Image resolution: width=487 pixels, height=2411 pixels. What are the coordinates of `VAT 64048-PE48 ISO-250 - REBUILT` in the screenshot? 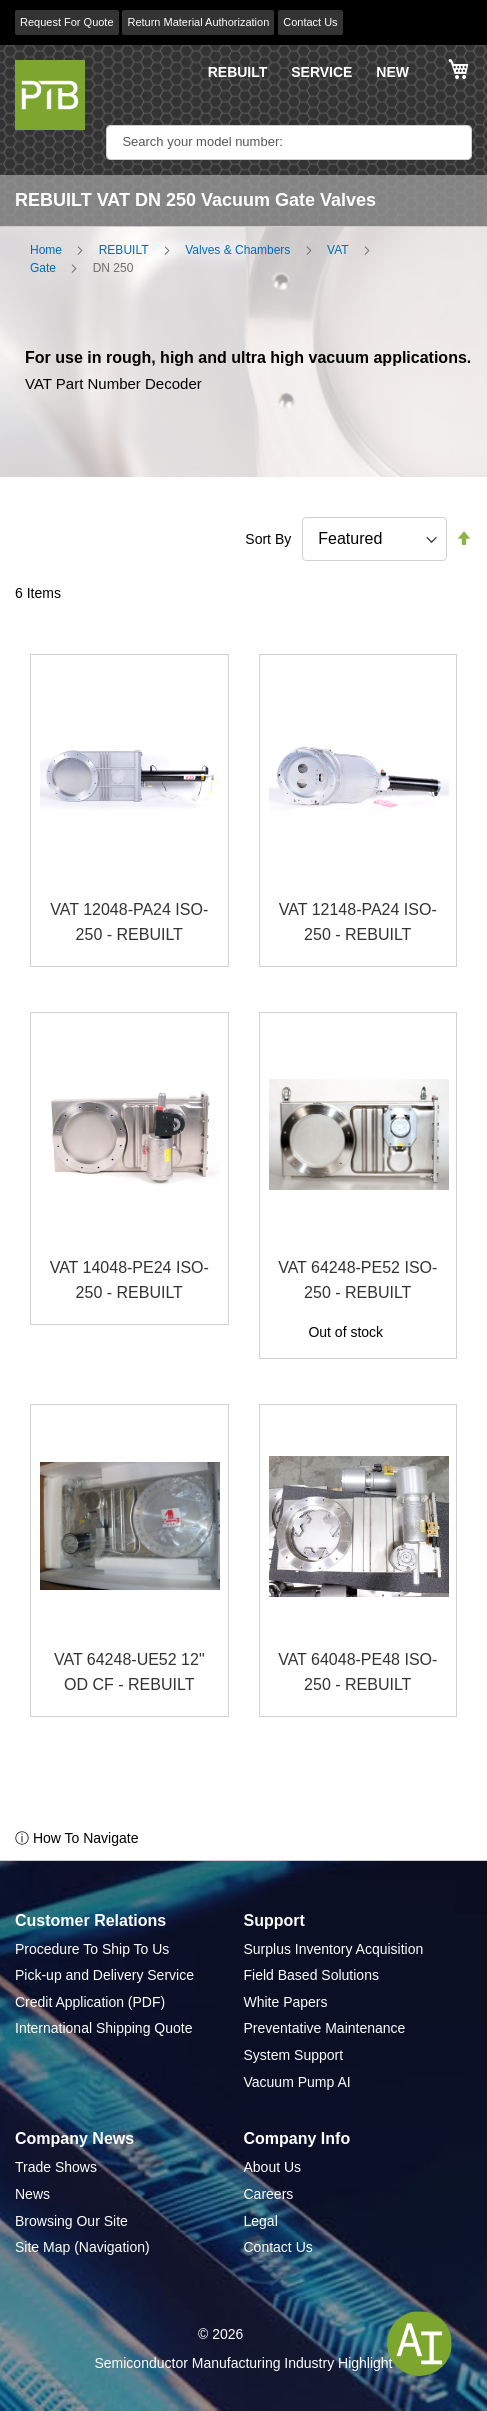 It's located at (357, 1672).